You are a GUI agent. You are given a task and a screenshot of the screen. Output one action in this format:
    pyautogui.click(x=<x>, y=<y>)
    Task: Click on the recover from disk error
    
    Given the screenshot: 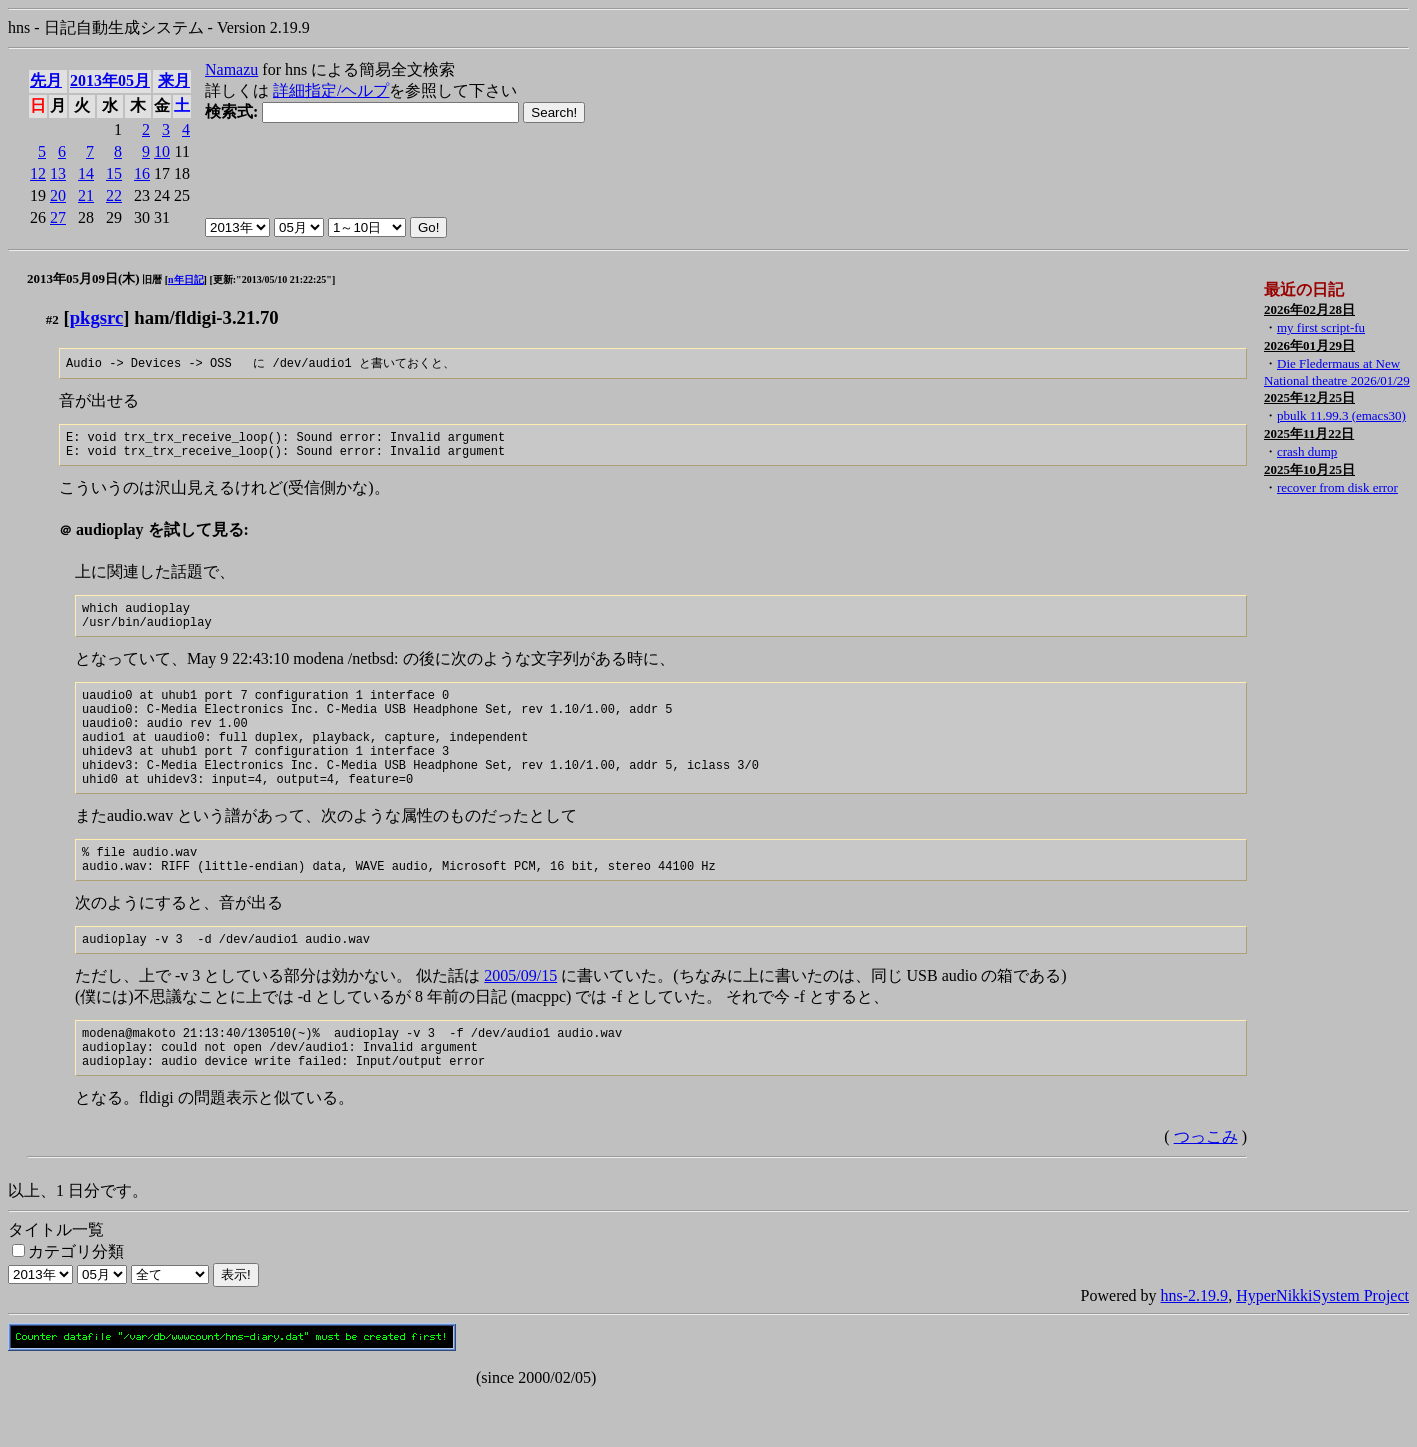 What is the action you would take?
    pyautogui.click(x=1337, y=487)
    